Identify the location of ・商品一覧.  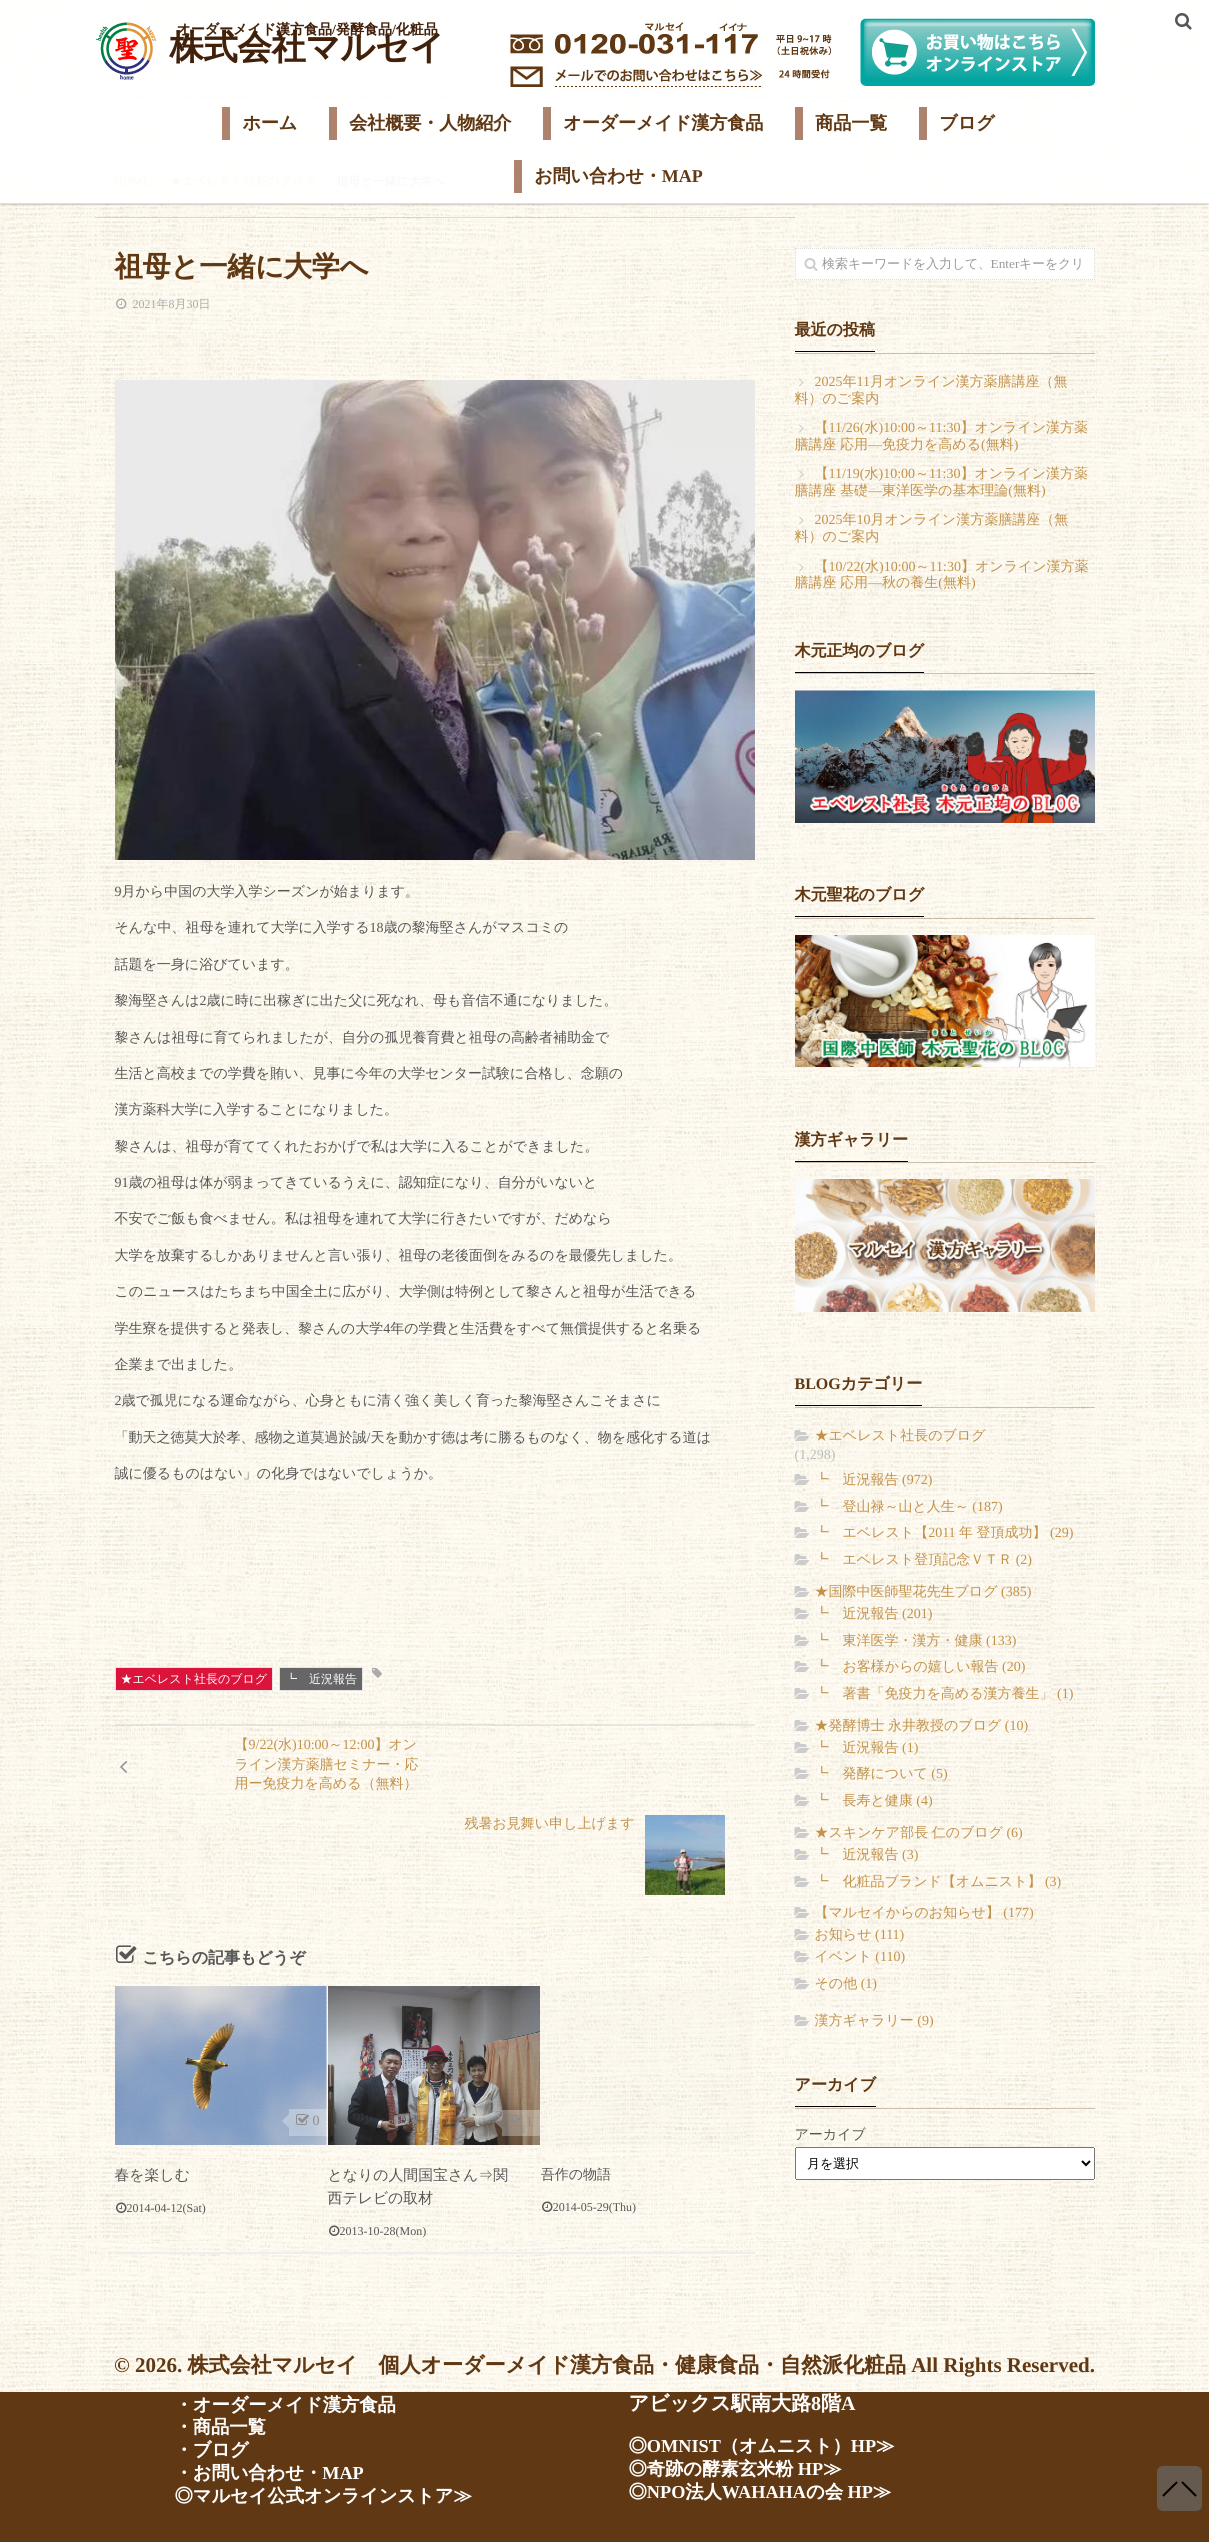
(225, 2424).